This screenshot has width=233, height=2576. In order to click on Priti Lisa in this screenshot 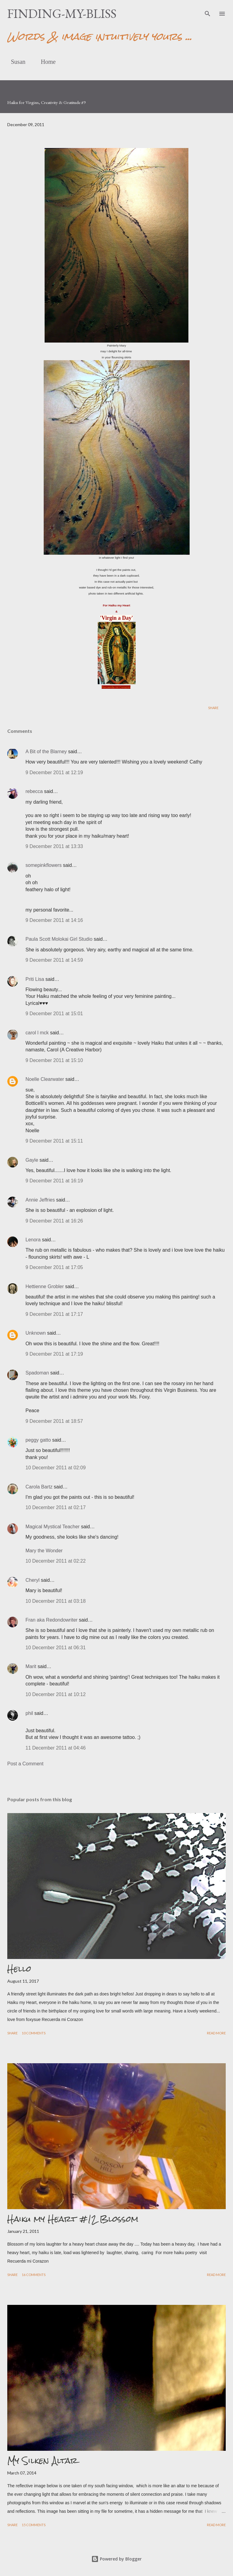, I will do `click(34, 979)`.